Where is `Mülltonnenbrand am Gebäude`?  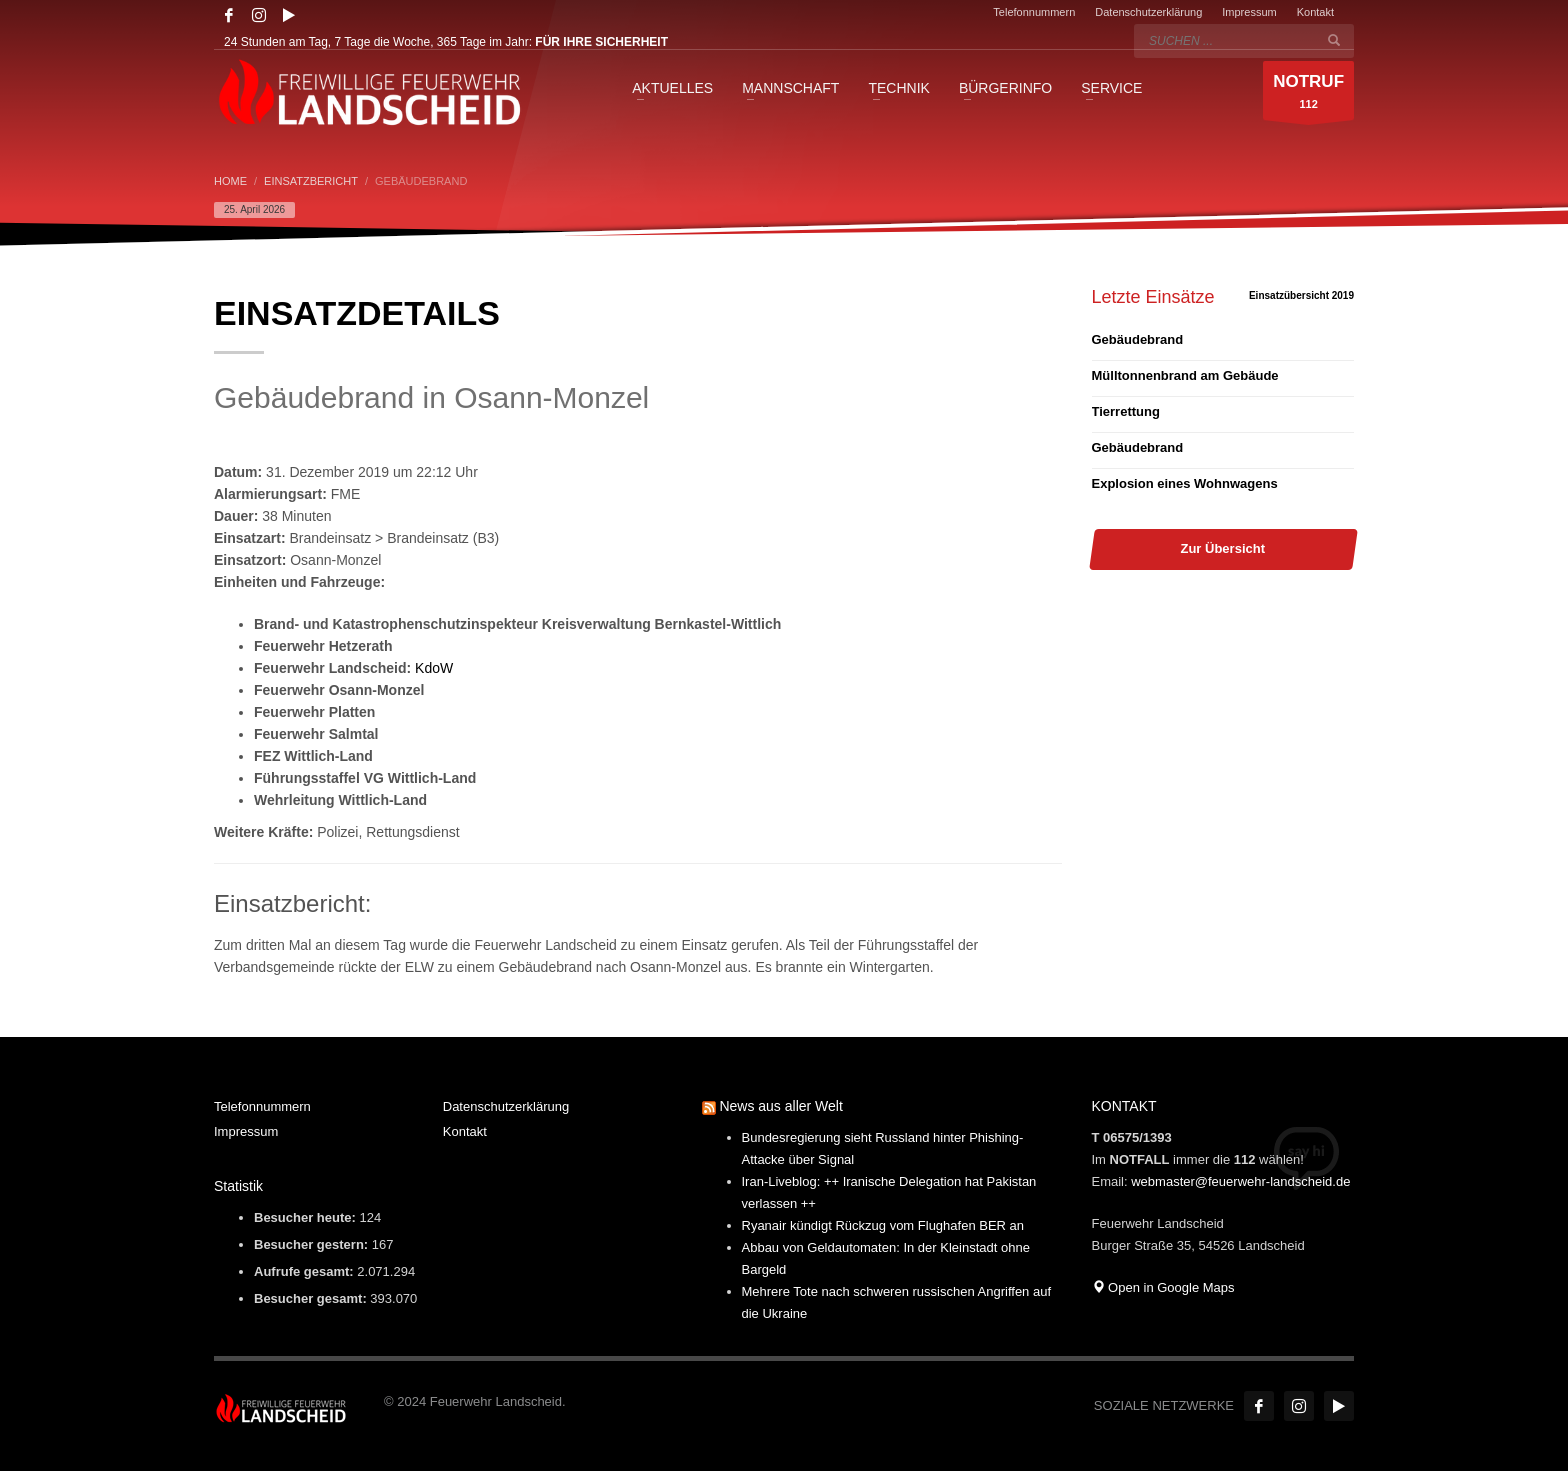
Mülltonnenbrand am Gebäude is located at coordinates (1185, 375).